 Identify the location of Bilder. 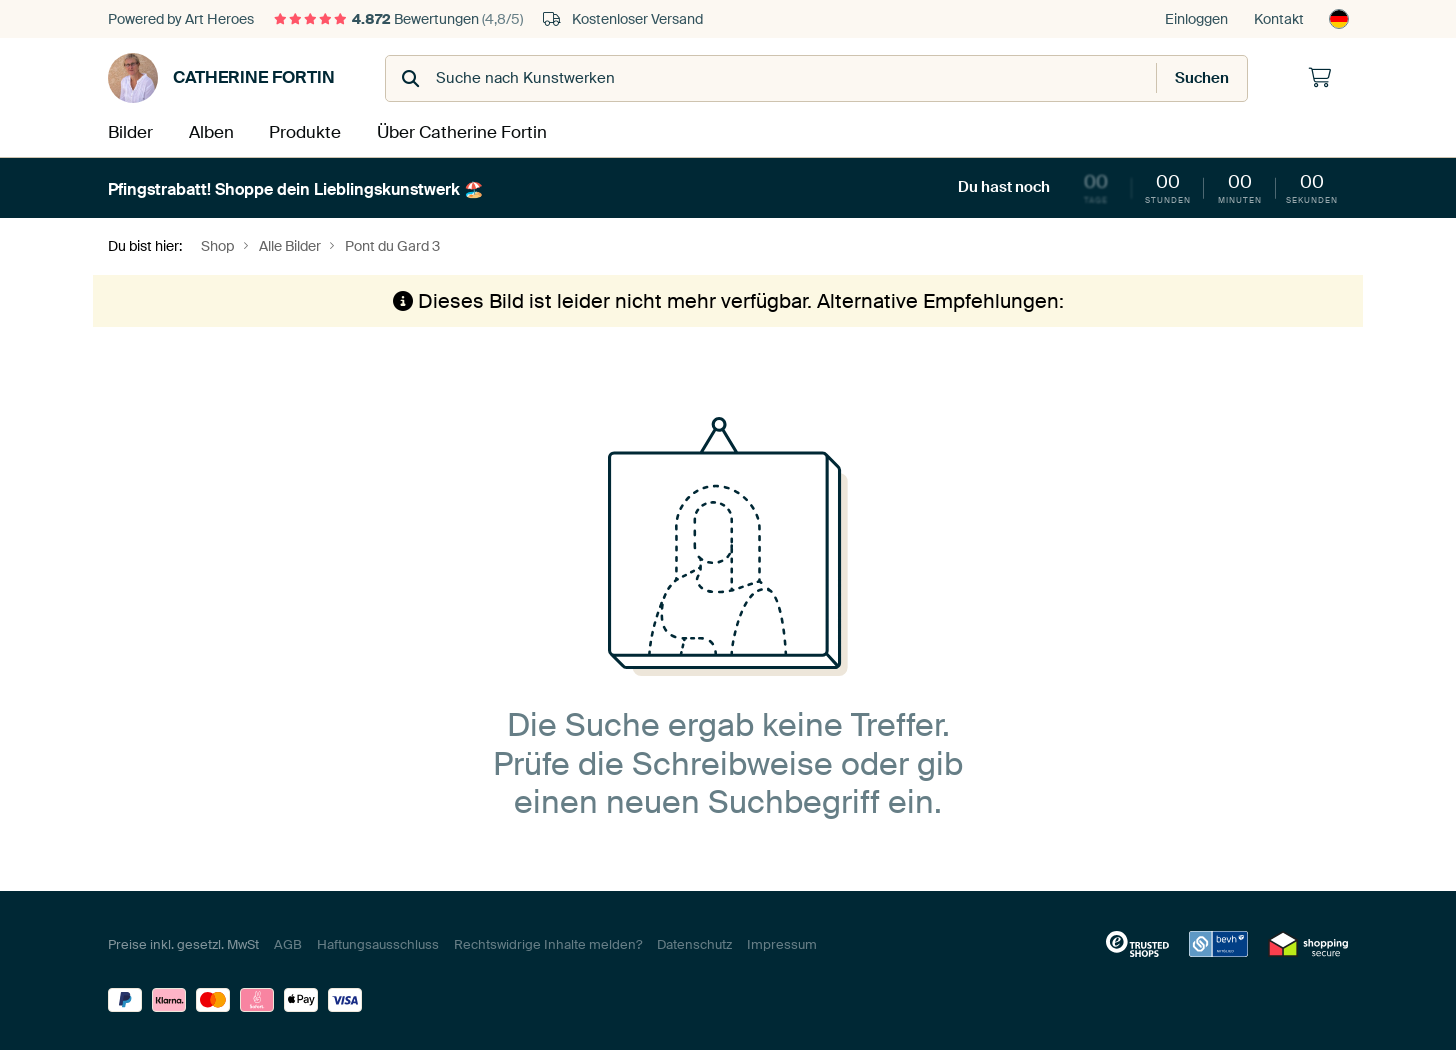
(130, 131).